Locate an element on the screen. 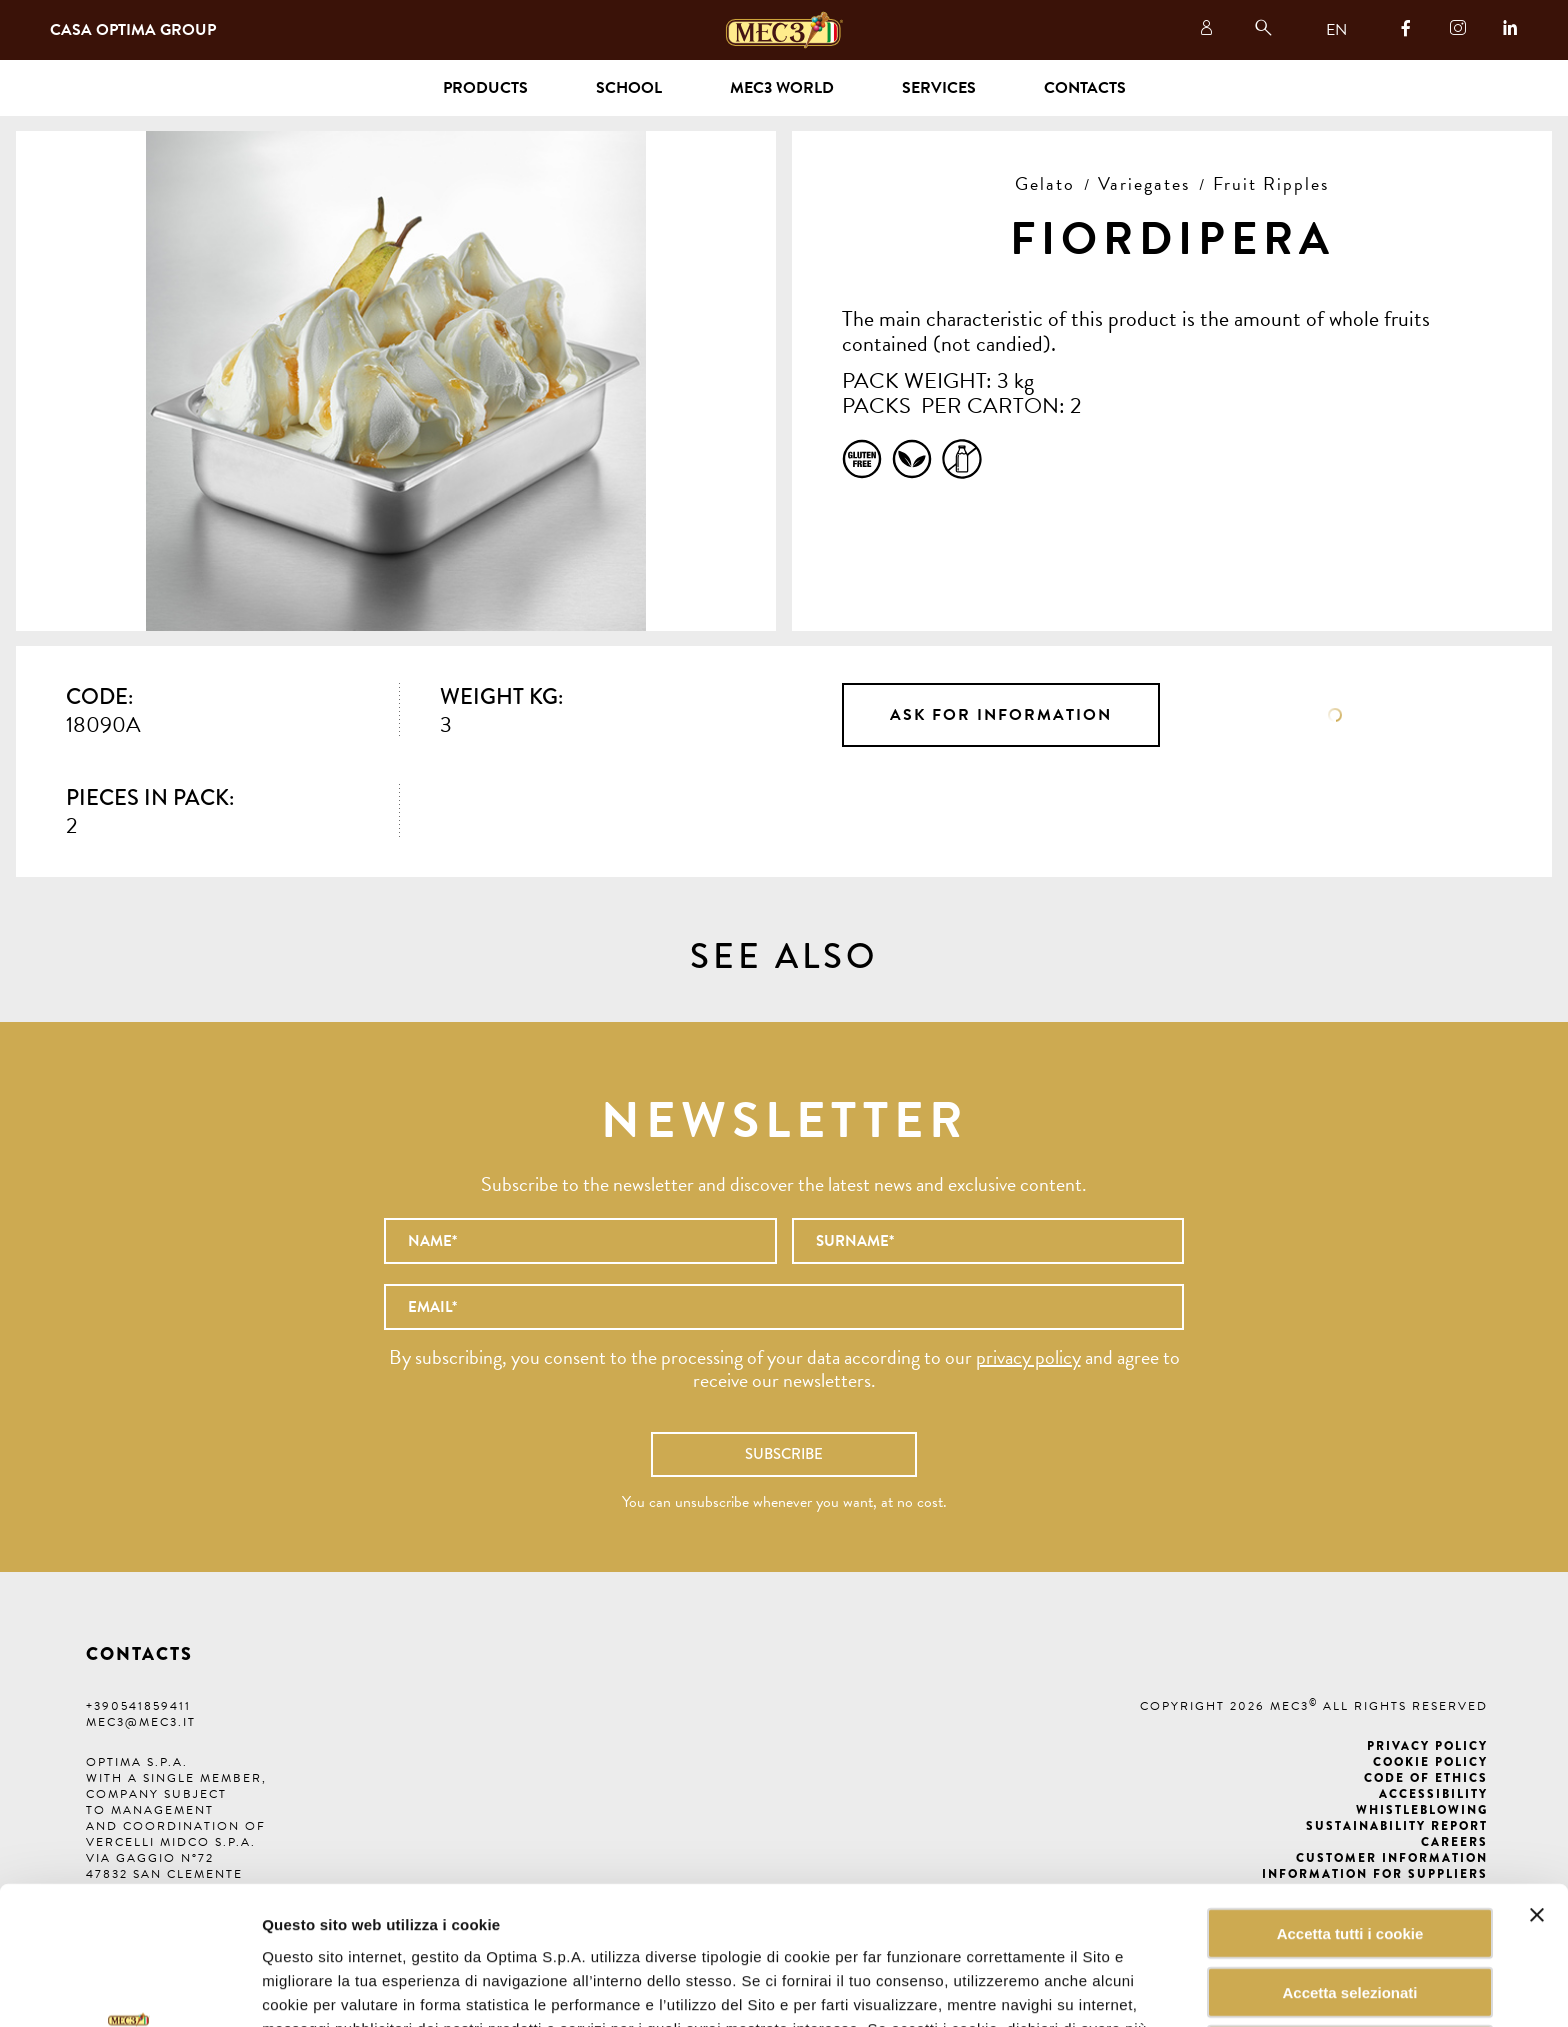 The height and width of the screenshot is (2027, 1568). mec3@mec3.it is located at coordinates (141, 1722).